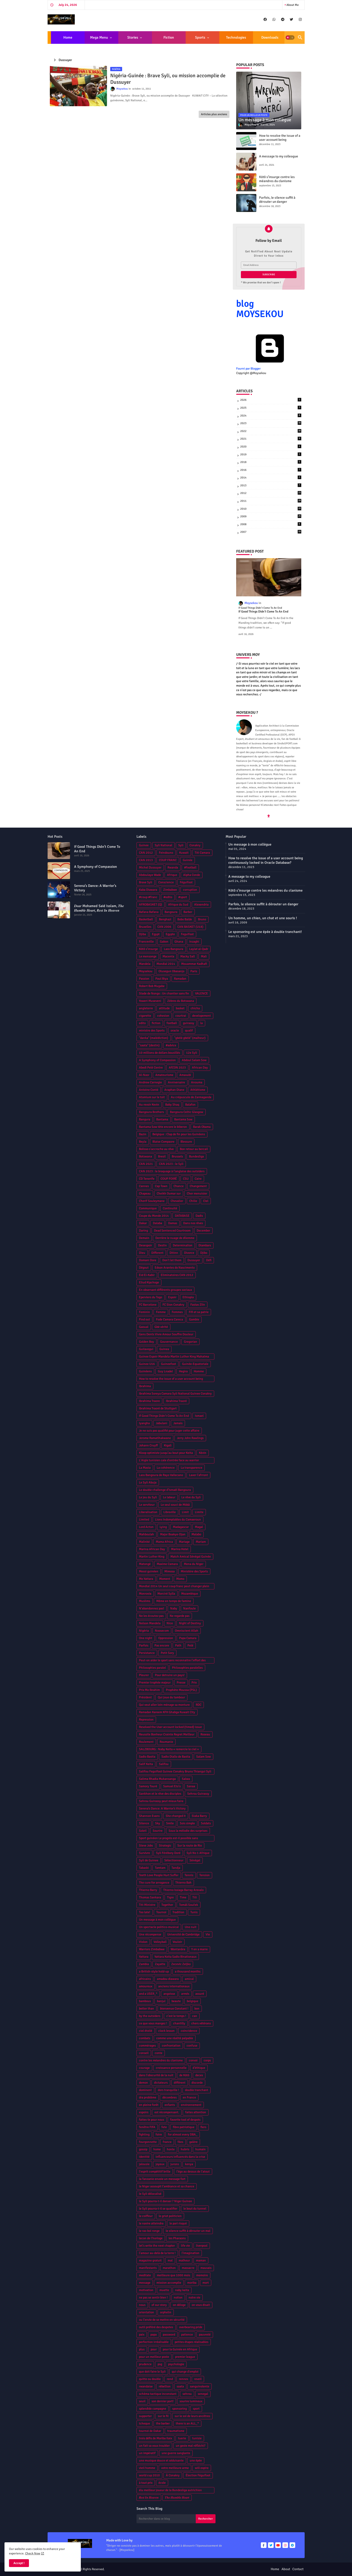 The width and height of the screenshot is (352, 2576). Describe the element at coordinates (204, 1245) in the screenshot. I see `Diambars` at that location.